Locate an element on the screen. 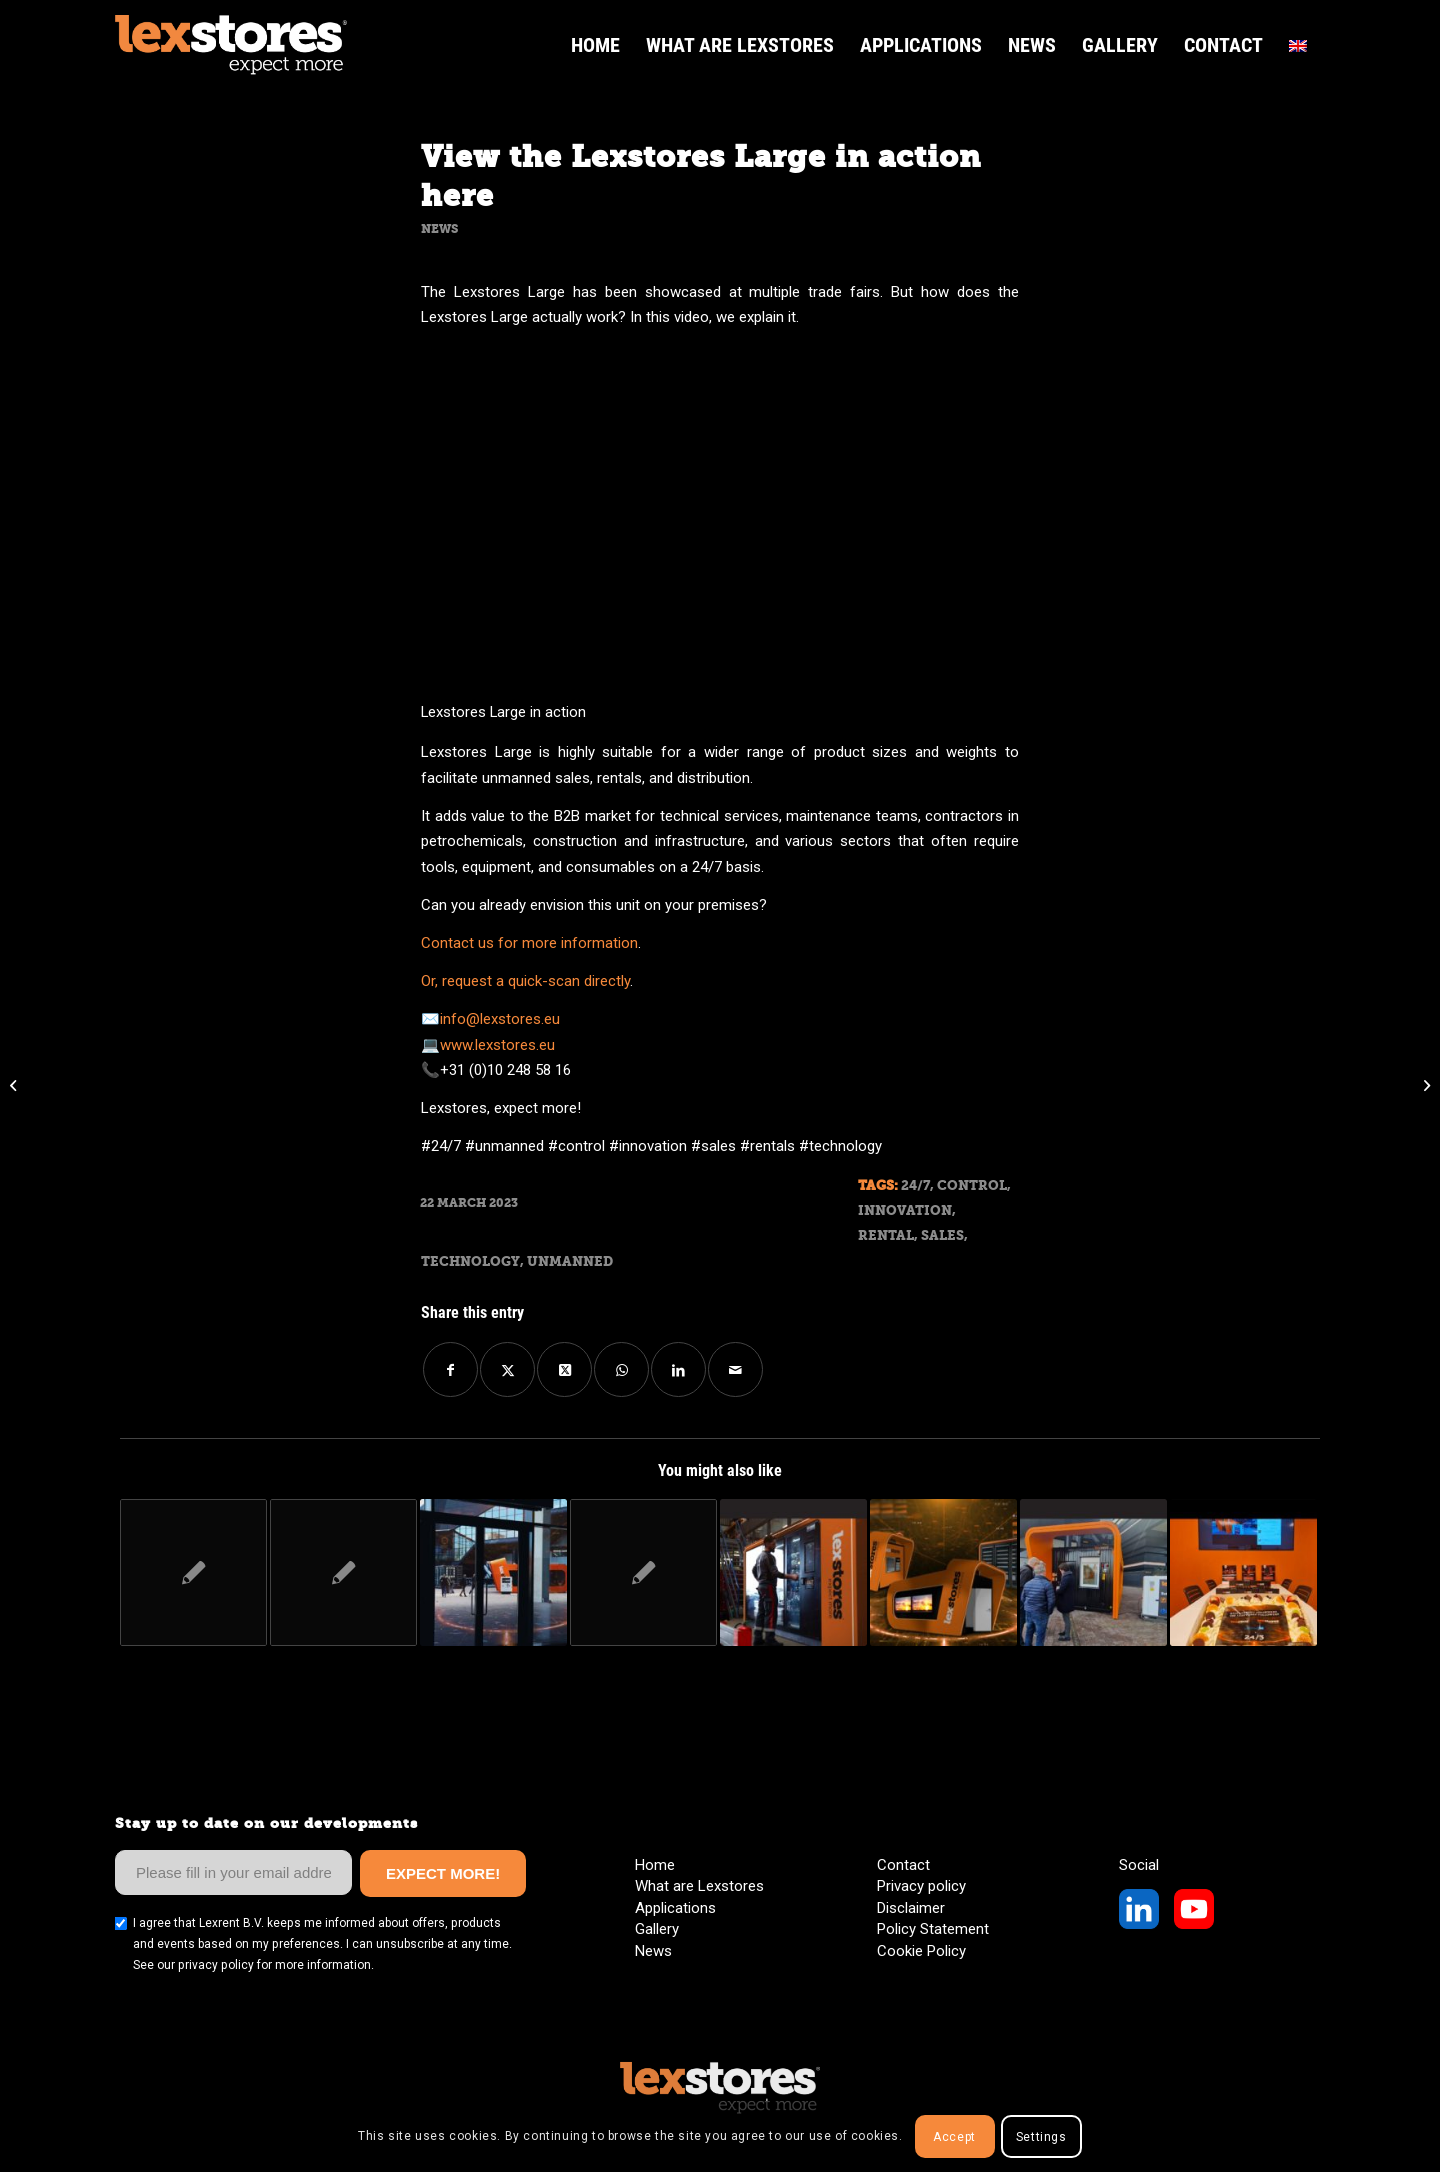  What are Lexstores is located at coordinates (699, 1886).